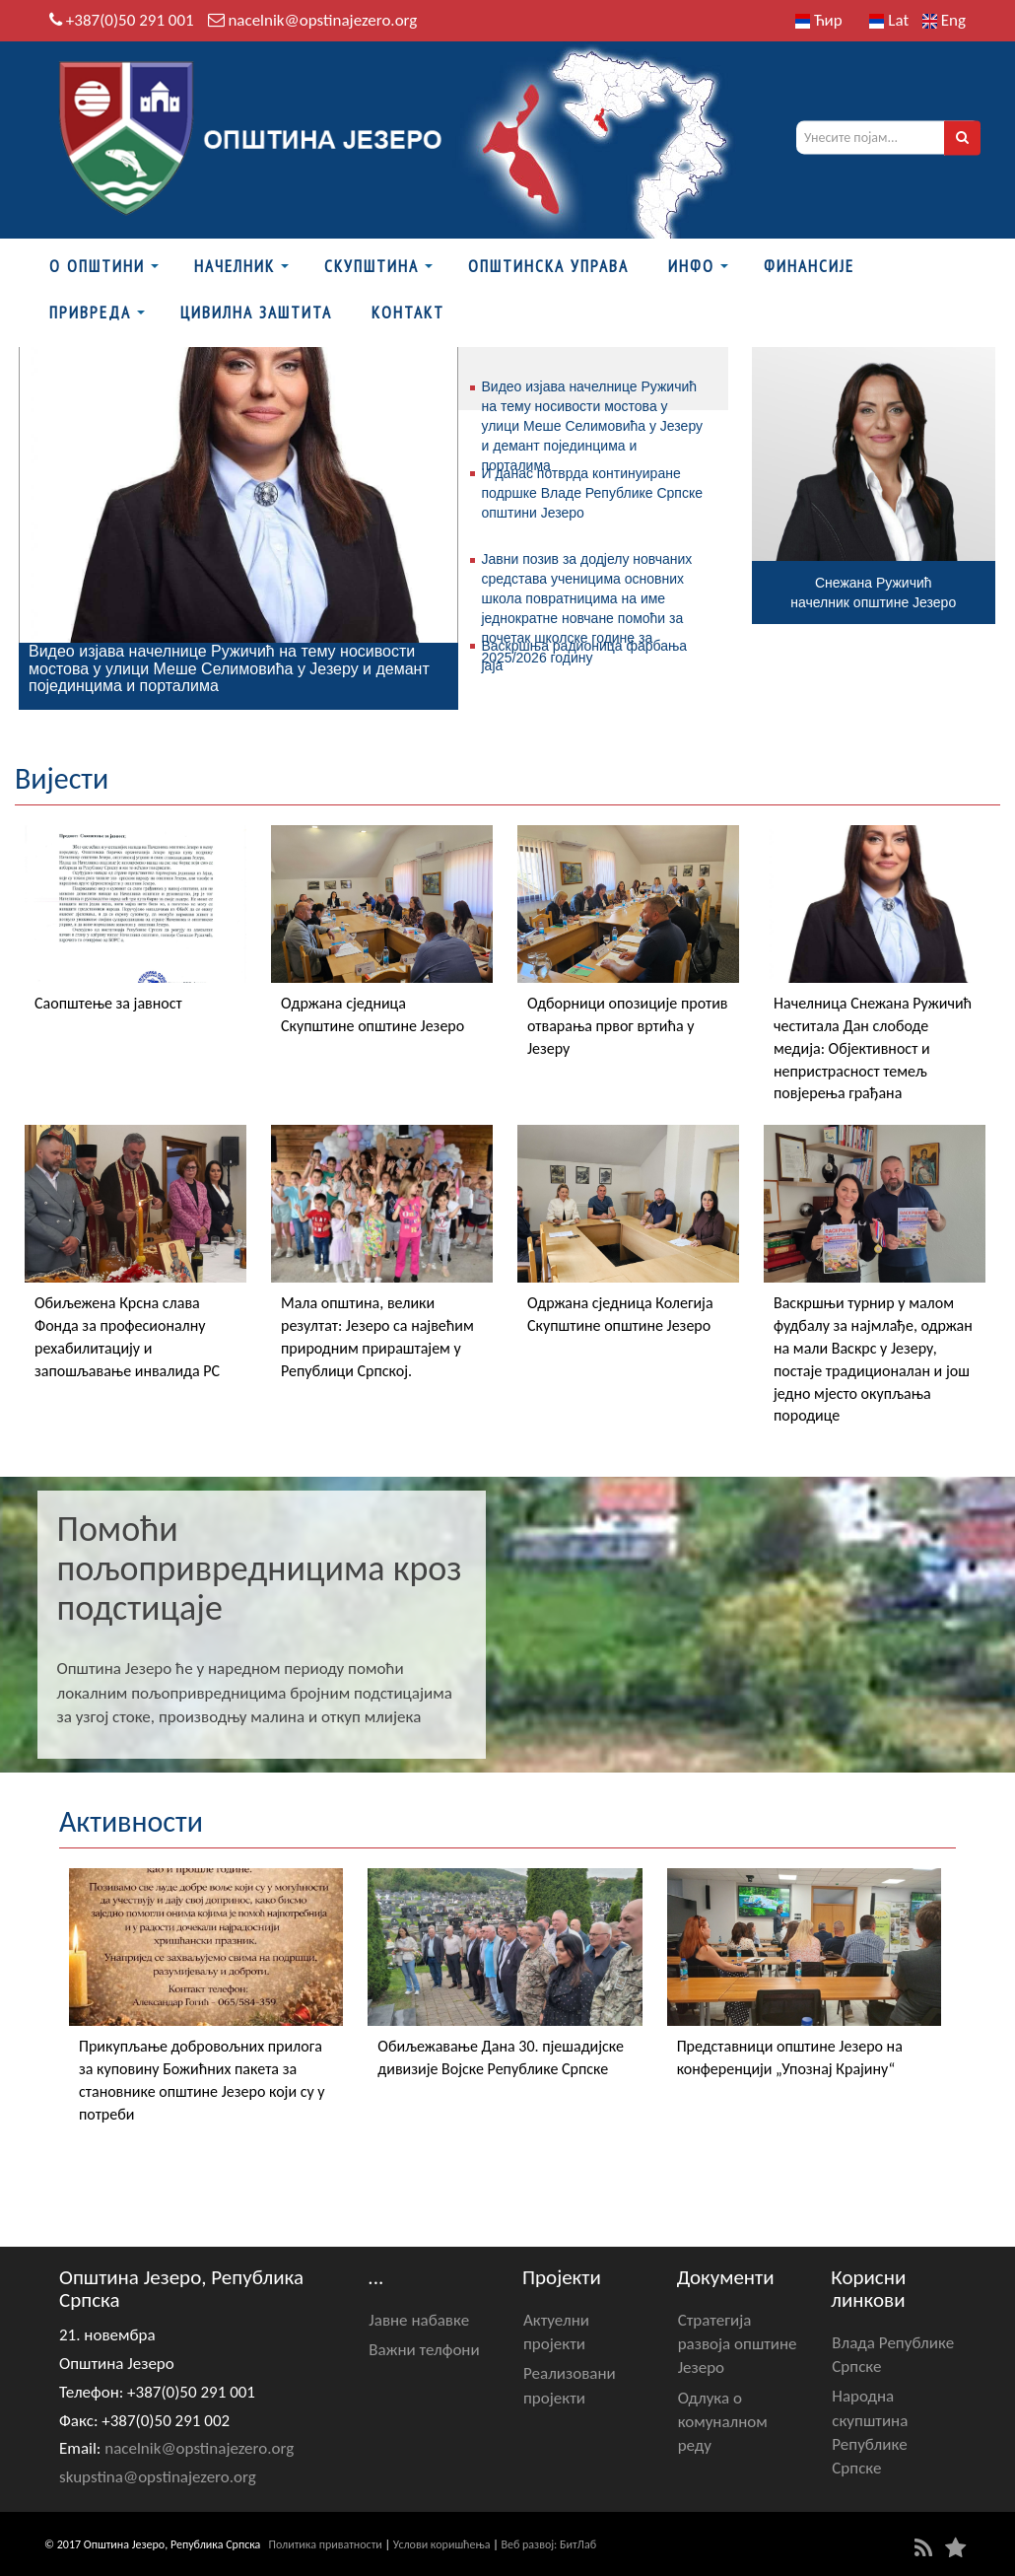  I want to click on Скупштина, so click(371, 266).